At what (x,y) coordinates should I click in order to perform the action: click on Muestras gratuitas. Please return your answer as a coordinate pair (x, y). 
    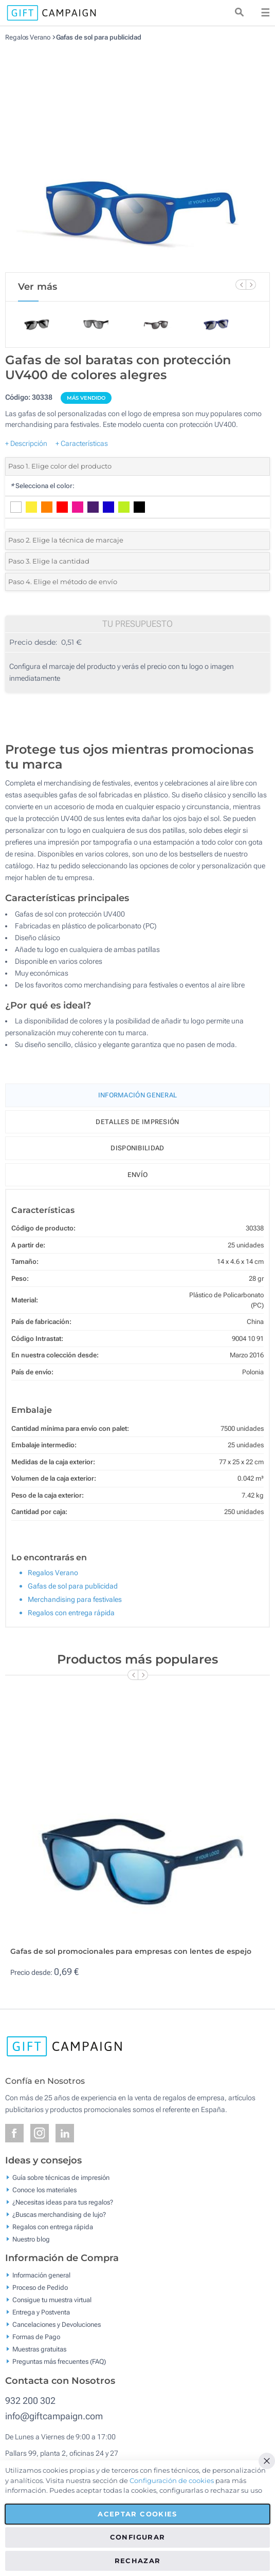
    Looking at the image, I should click on (39, 2349).